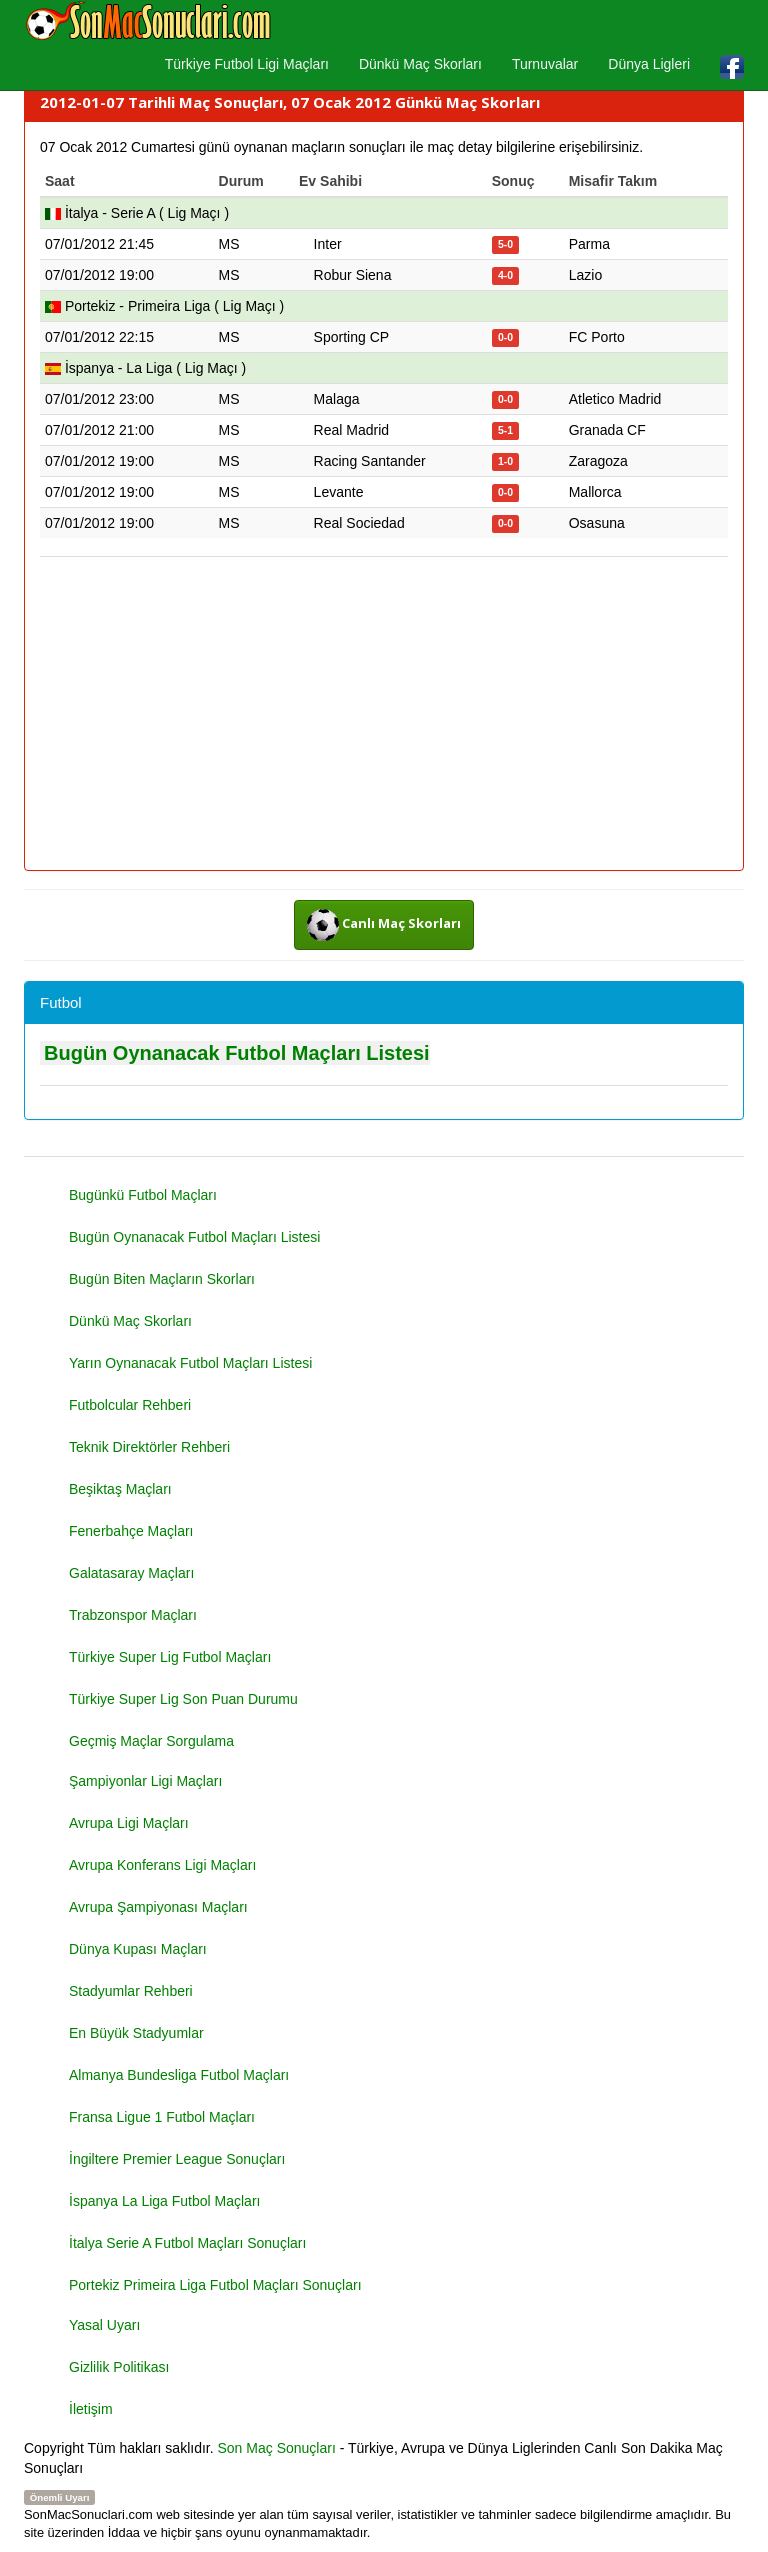 This screenshot has width=768, height=2552. What do you see at coordinates (164, 2201) in the screenshot?
I see `İspanya La Liga Futbol Maçları` at bounding box center [164, 2201].